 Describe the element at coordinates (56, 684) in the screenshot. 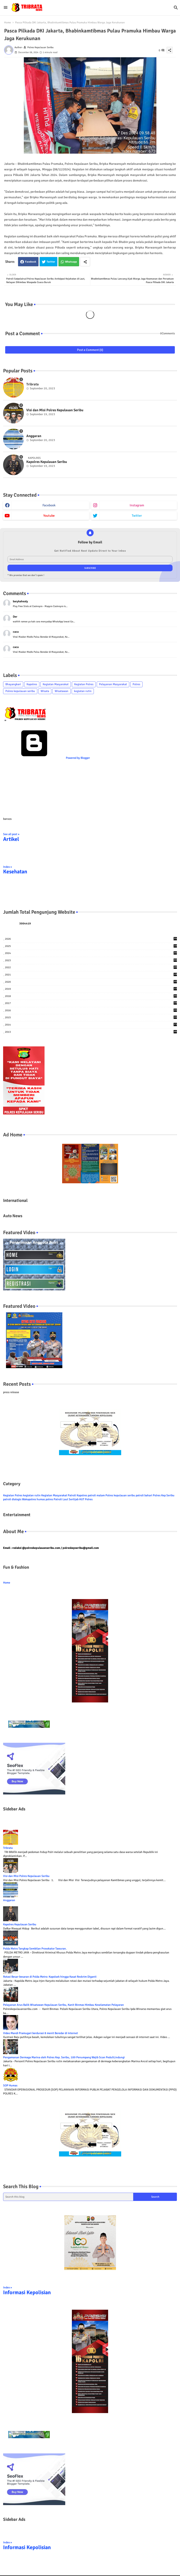

I see `Kegiatan Masyarakat` at that location.